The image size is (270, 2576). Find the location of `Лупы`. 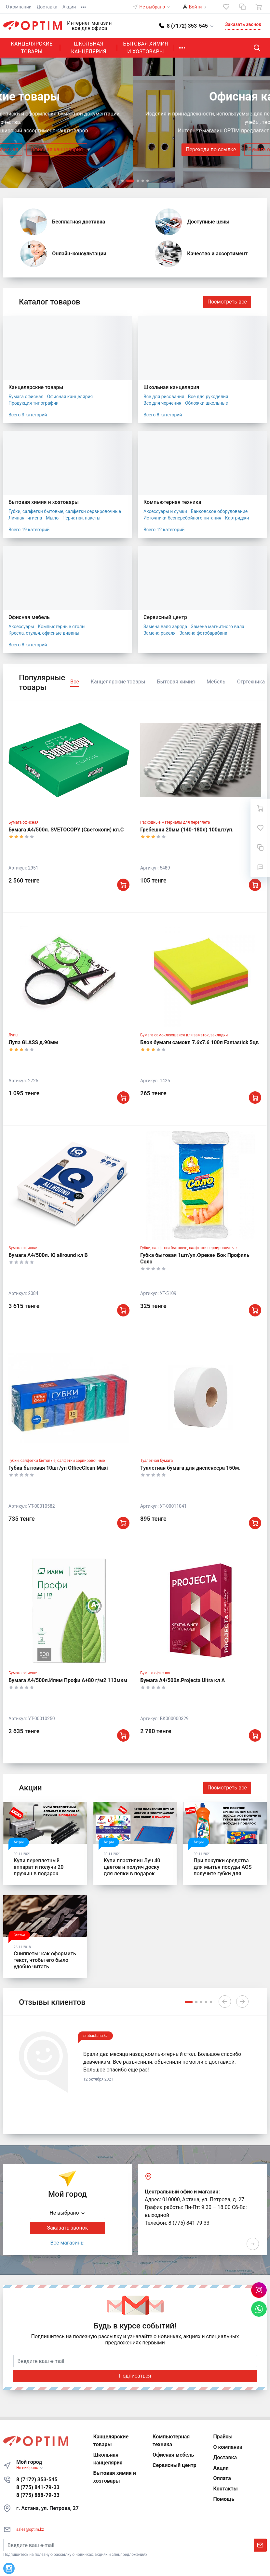

Лупы is located at coordinates (13, 1035).